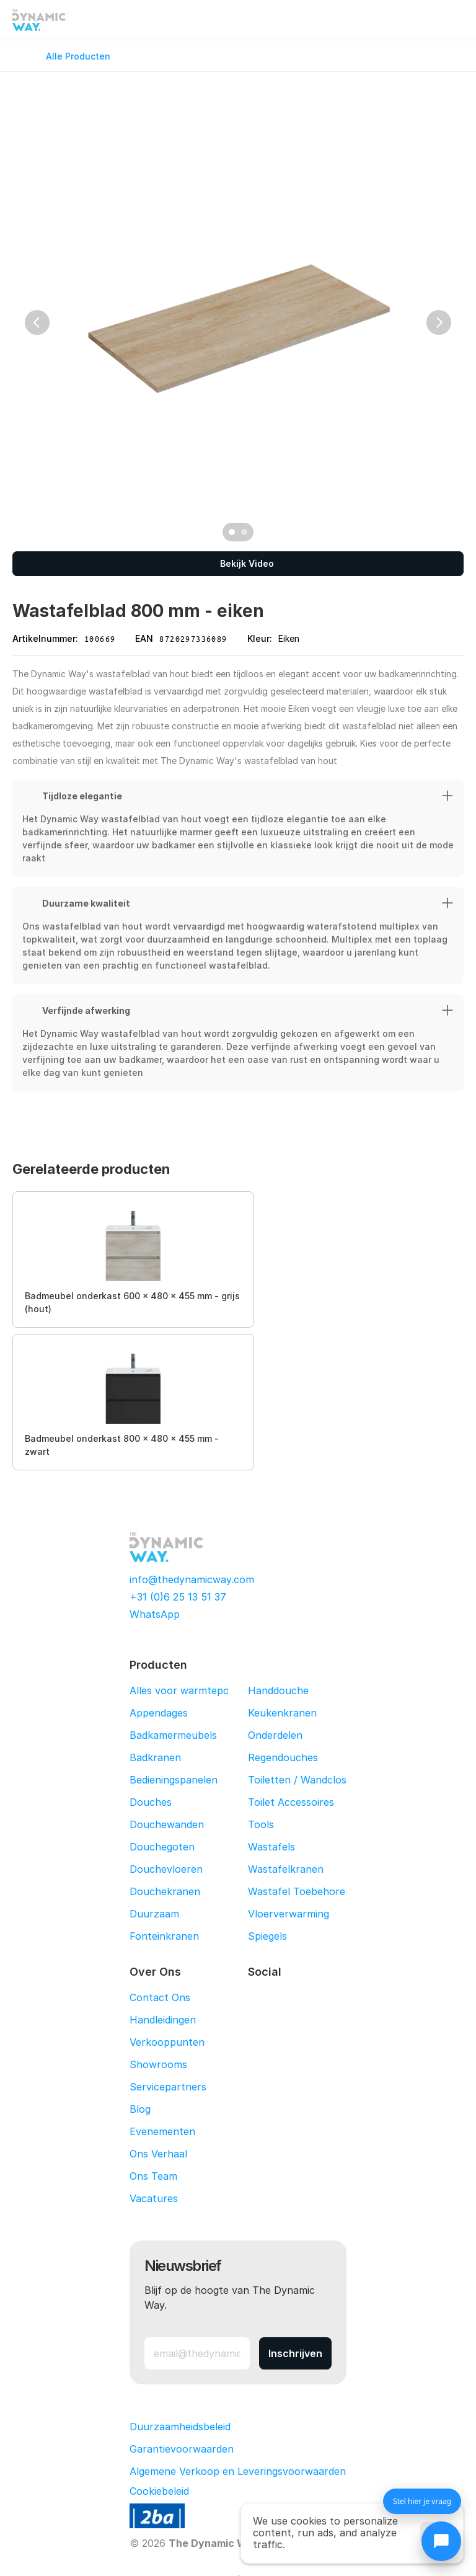 The image size is (476, 2576). I want to click on +31 (0)6 25 13 51 37, so click(178, 1597).